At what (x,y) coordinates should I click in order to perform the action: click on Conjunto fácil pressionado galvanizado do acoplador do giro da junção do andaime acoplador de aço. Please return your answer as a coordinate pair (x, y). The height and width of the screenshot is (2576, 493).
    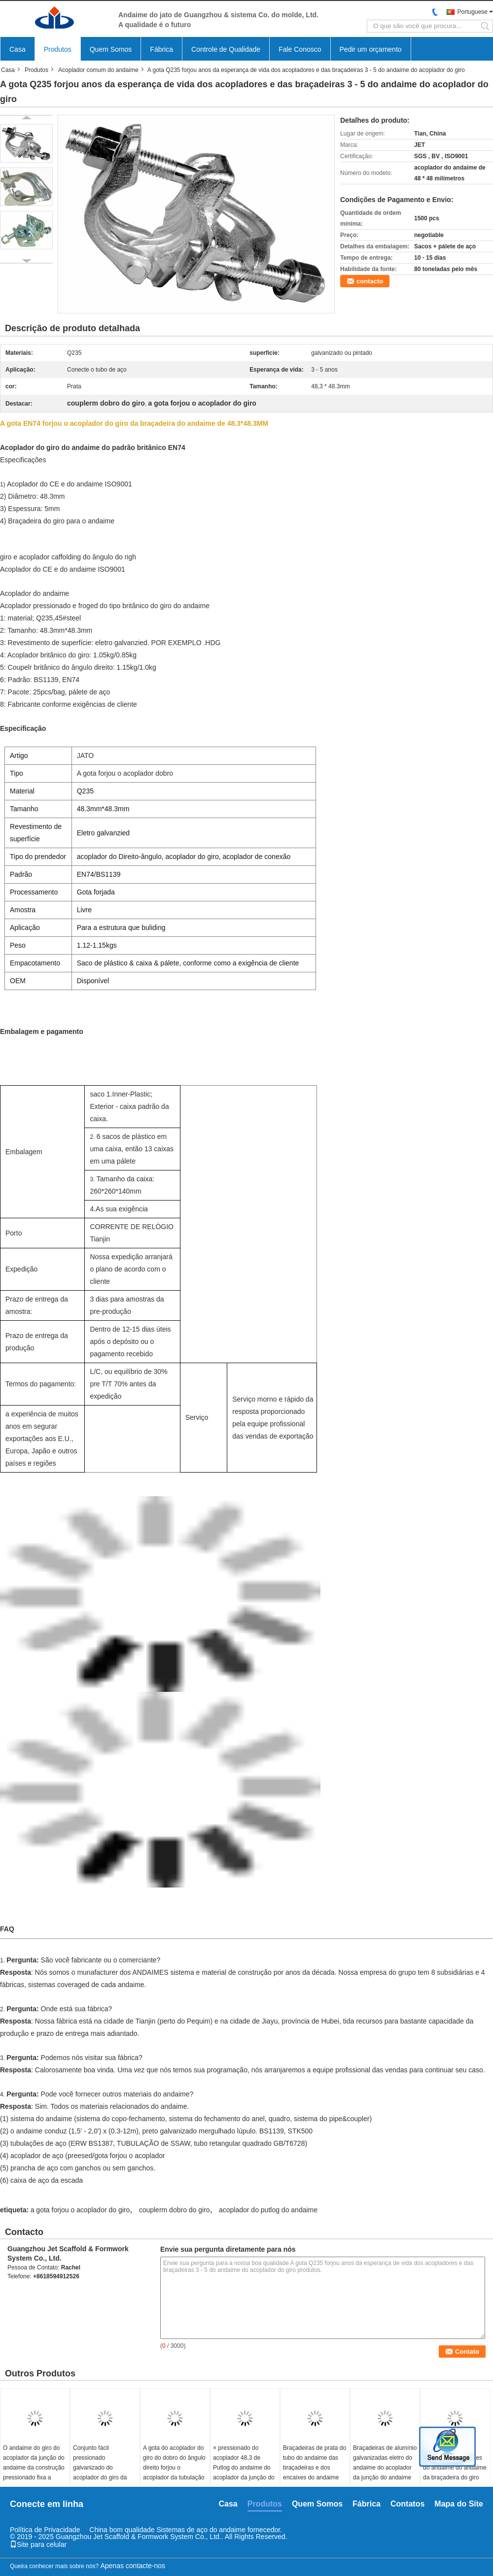
    Looking at the image, I should click on (100, 2472).